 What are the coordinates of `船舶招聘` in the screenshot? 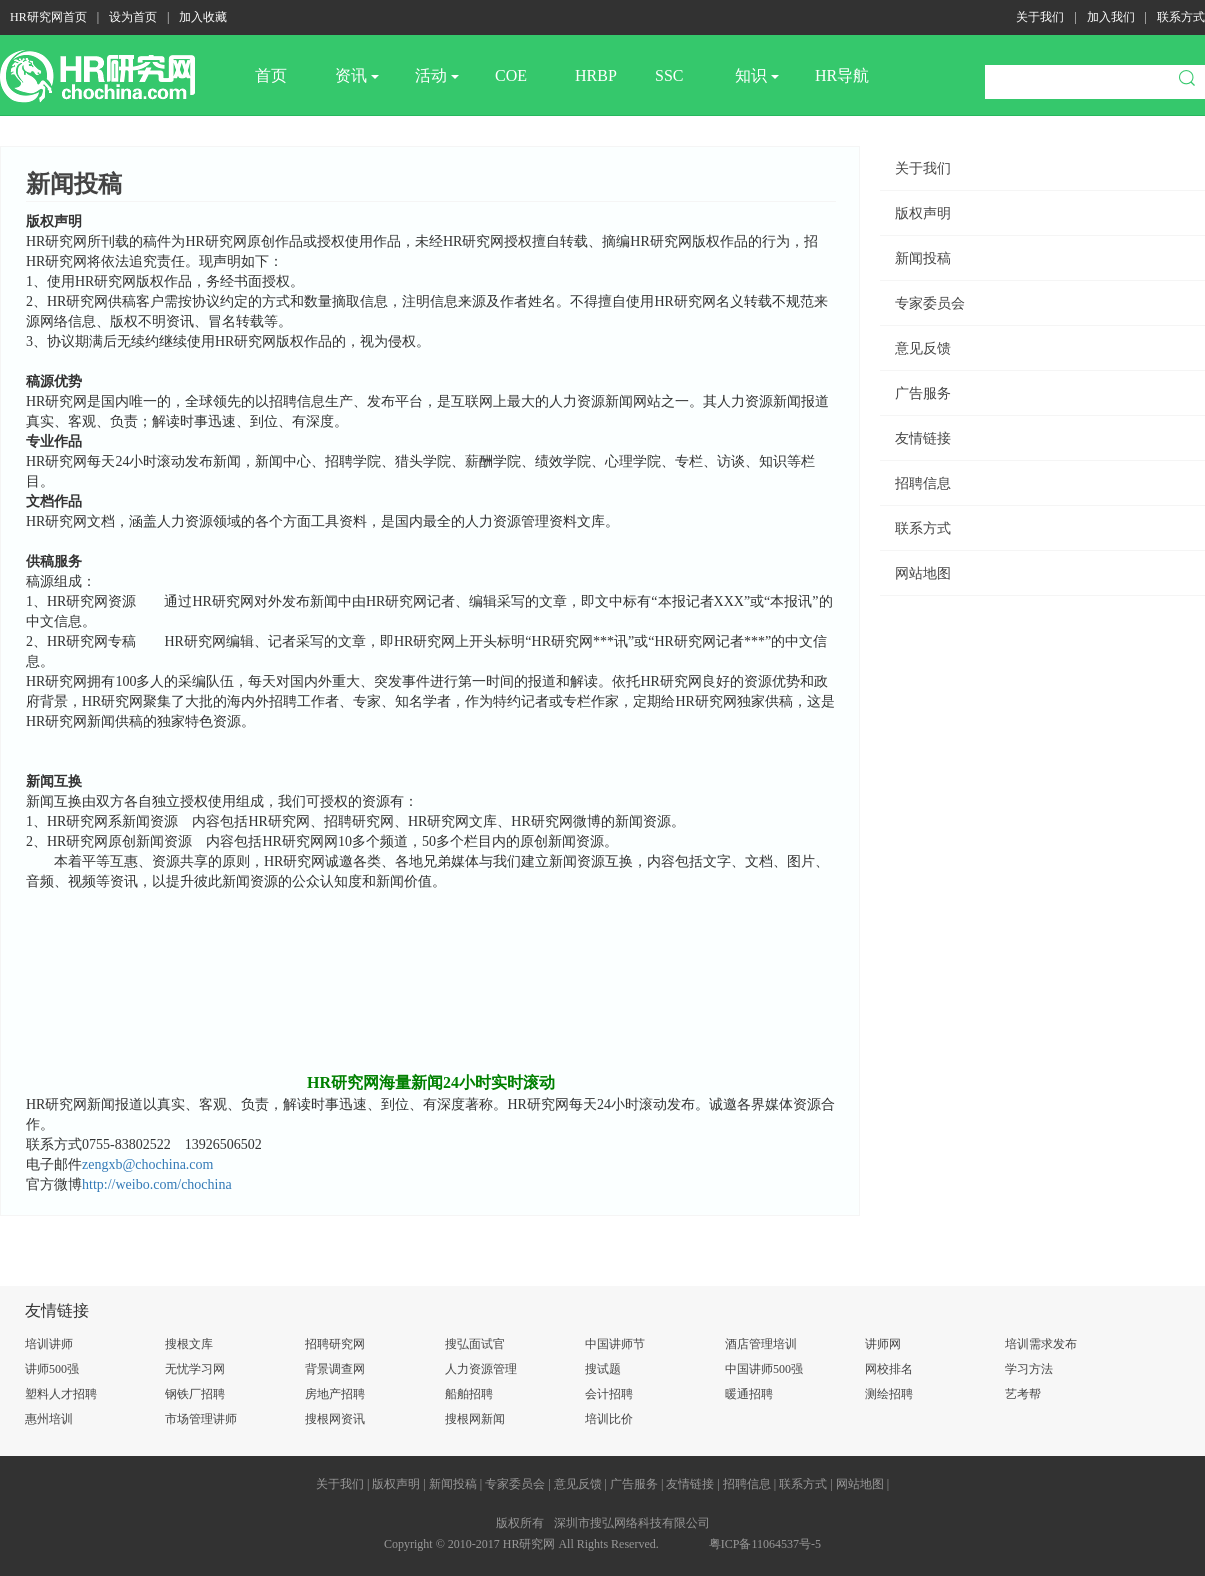 It's located at (469, 1394).